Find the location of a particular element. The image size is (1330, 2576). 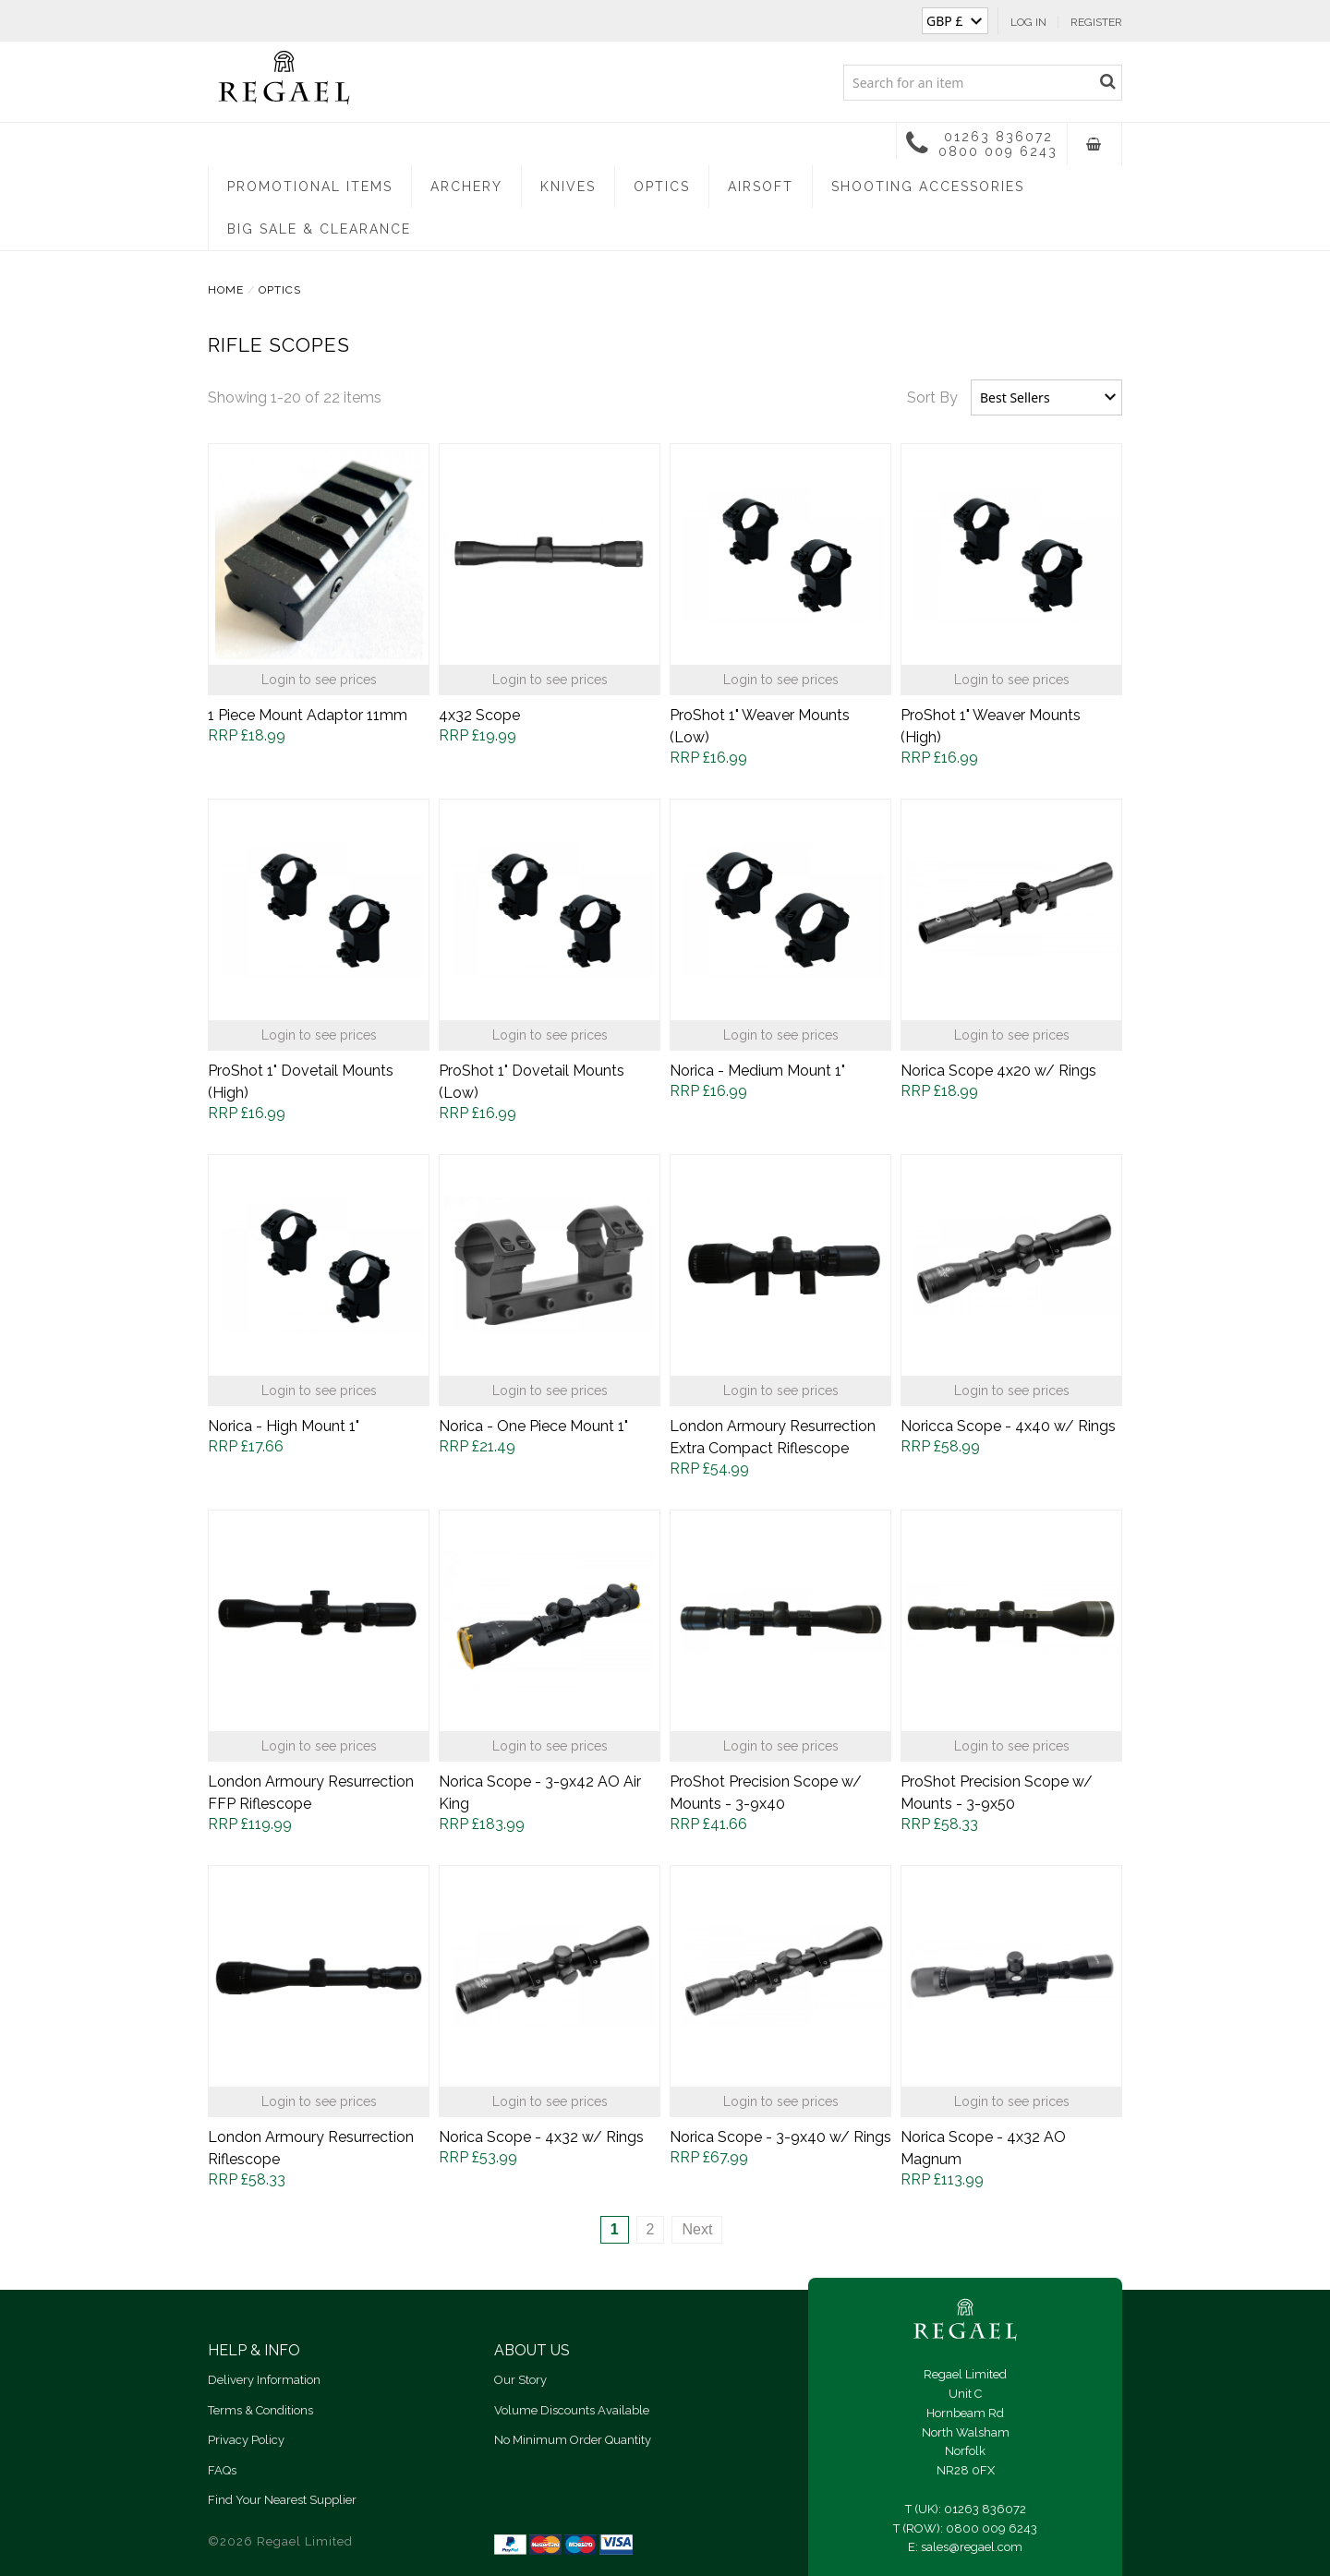

Airsoft is located at coordinates (760, 186).